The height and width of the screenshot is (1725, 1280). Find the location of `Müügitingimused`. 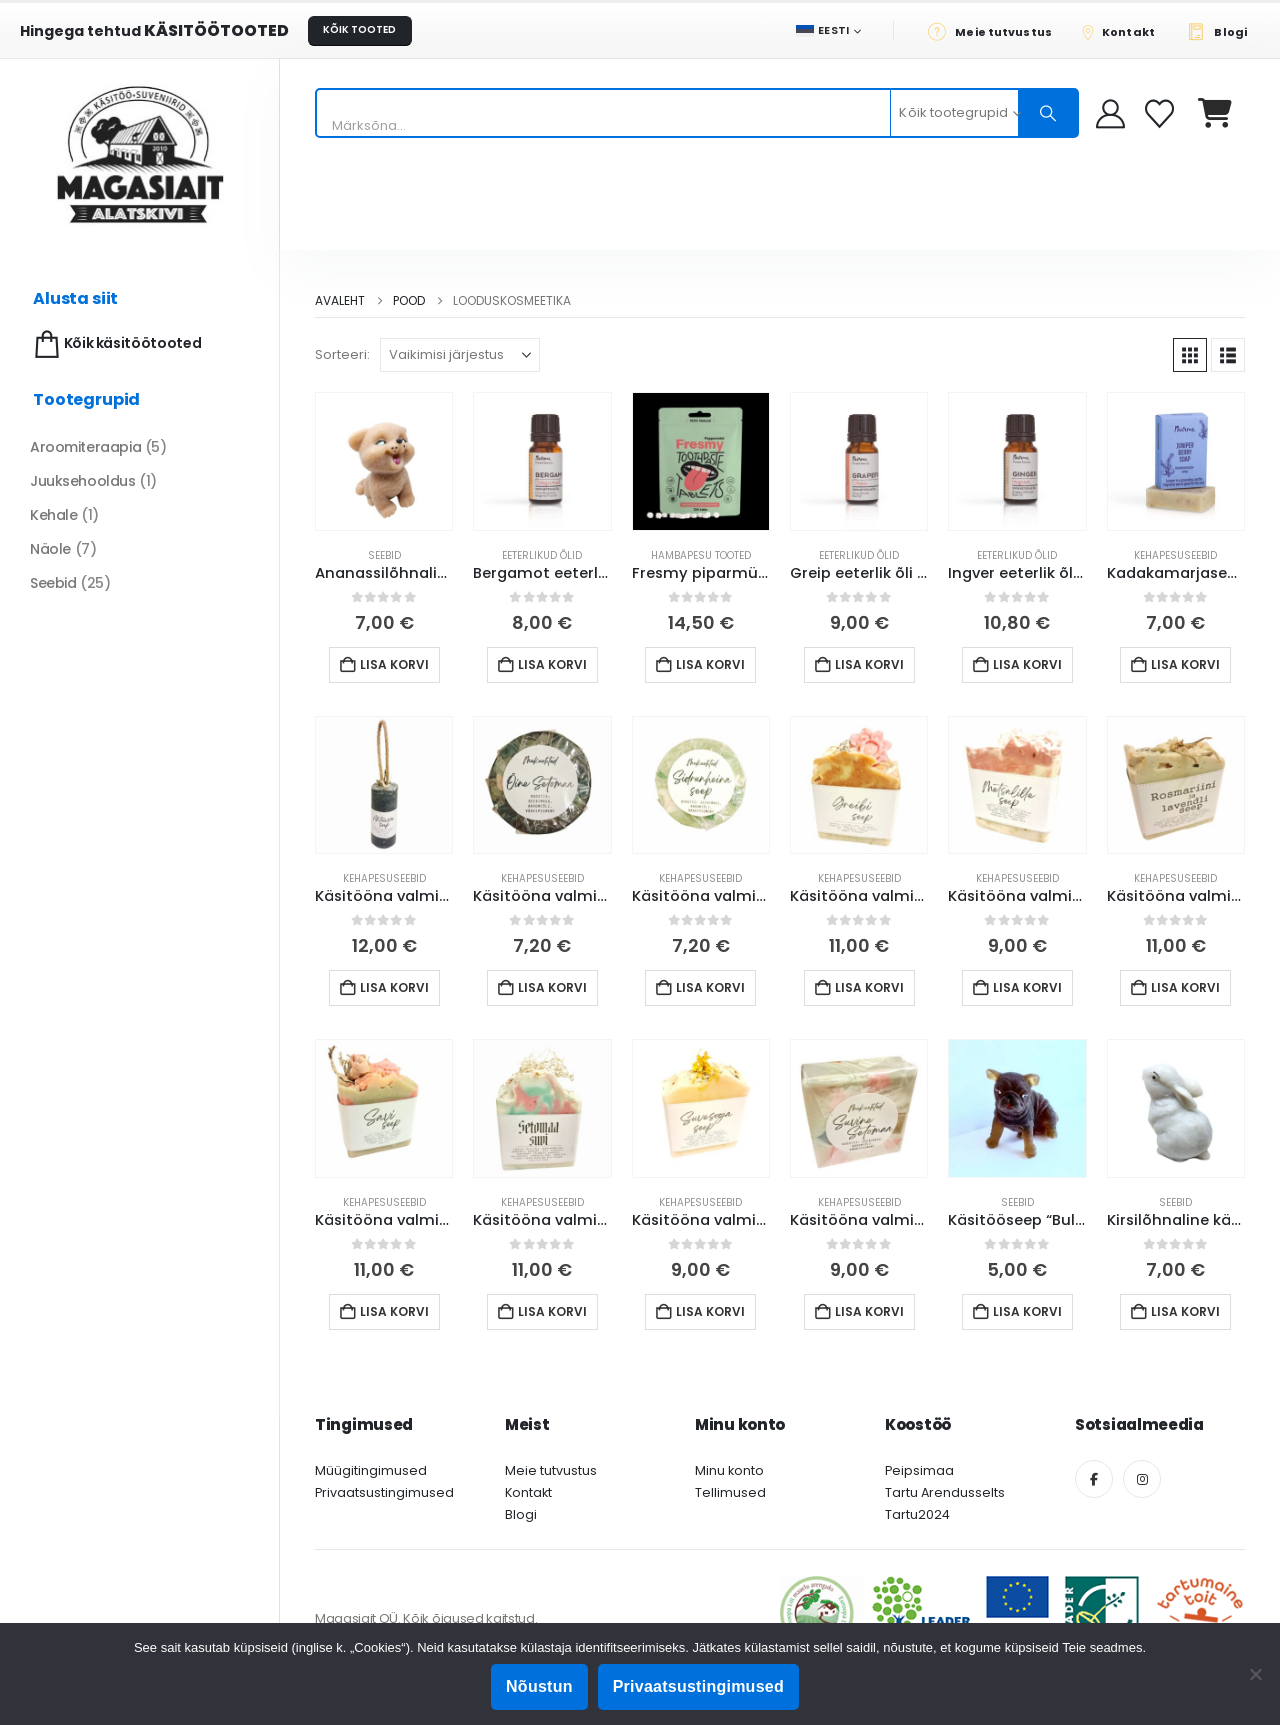

Müügitingimused is located at coordinates (371, 1470).